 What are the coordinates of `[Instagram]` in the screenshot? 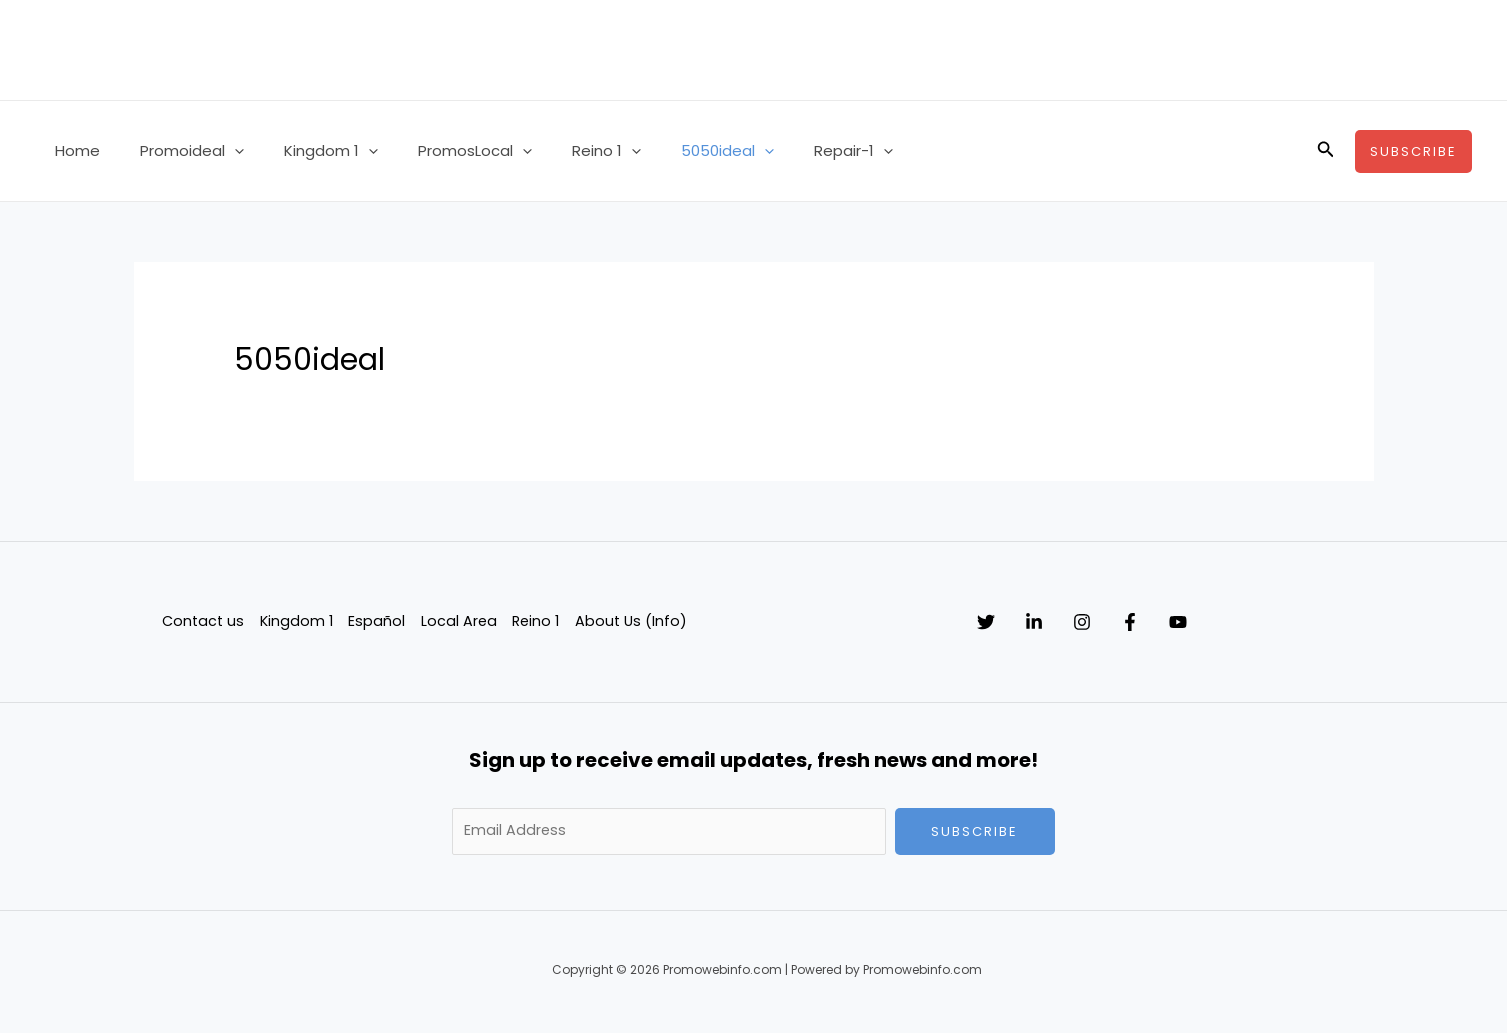 It's located at (1122, 622).